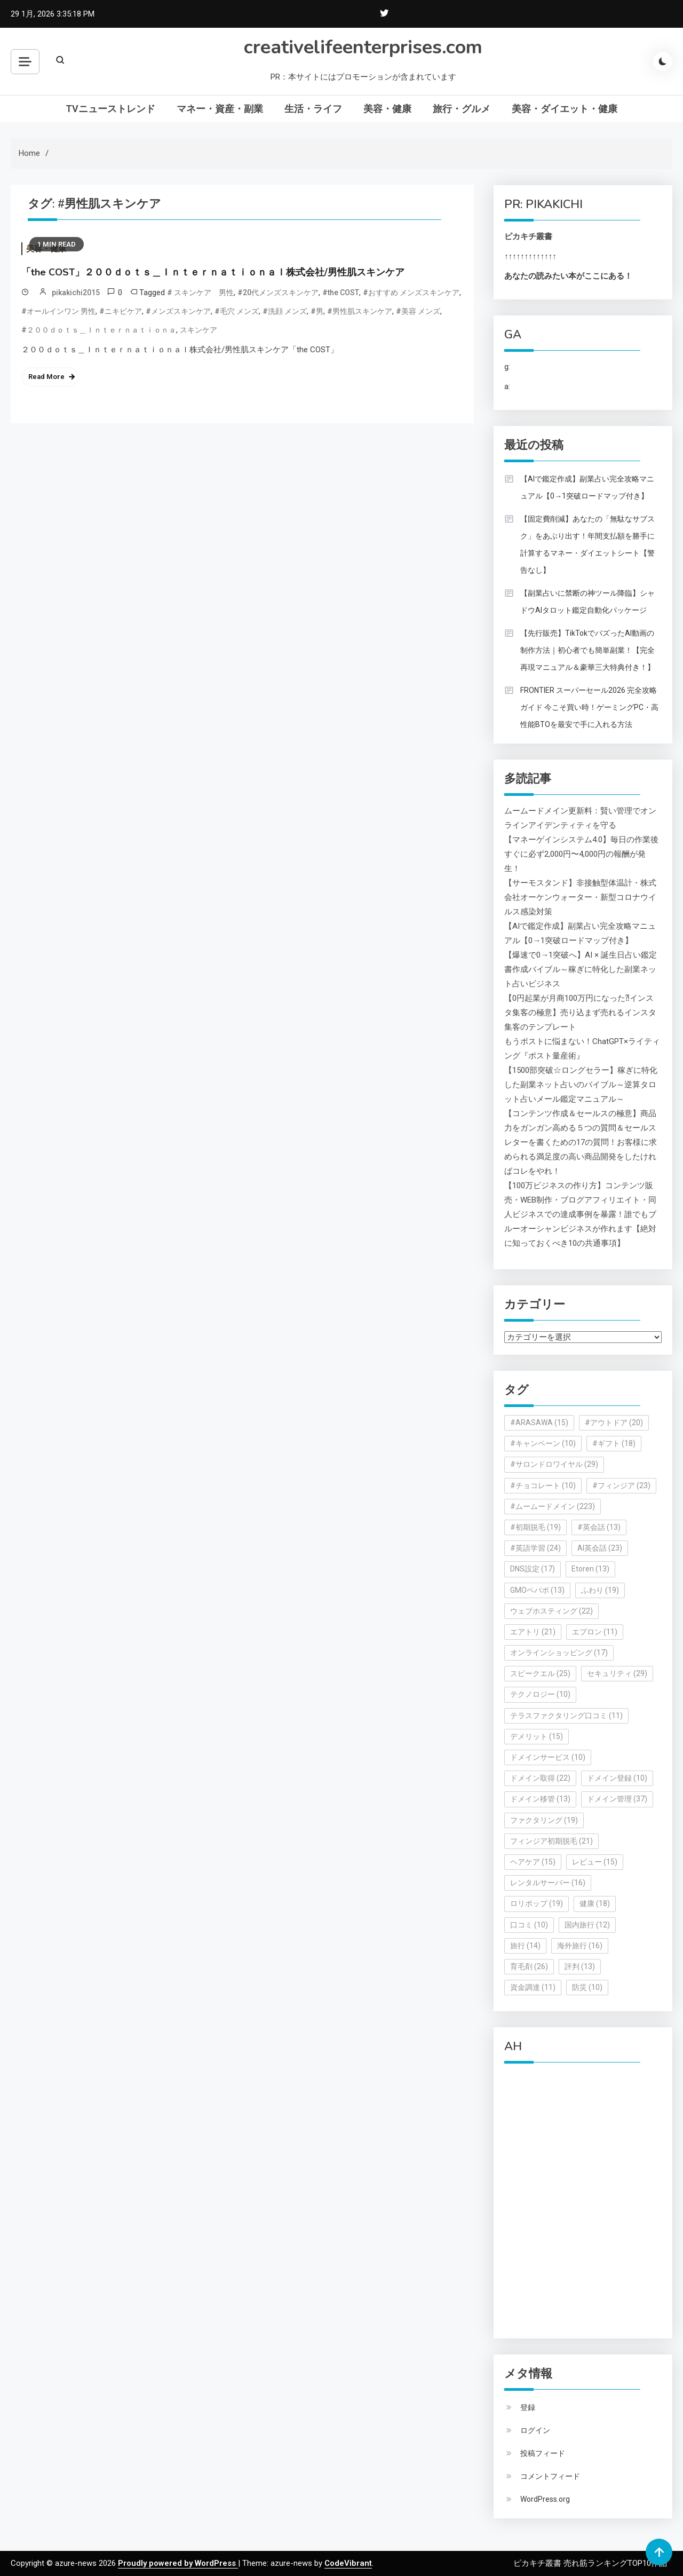  Describe the element at coordinates (539, 1422) in the screenshot. I see `#ARASAWA [#ARASAWA (15個の項目)]` at that location.